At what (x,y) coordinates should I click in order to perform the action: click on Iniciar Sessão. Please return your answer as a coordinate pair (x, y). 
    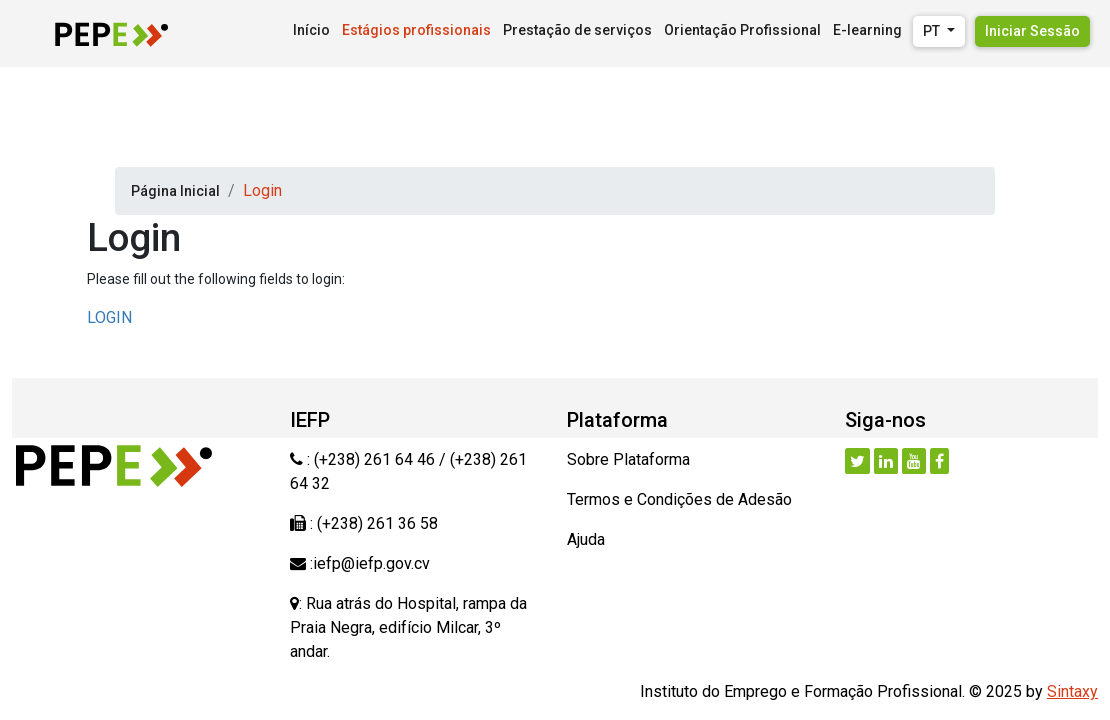
    Looking at the image, I should click on (1032, 31).